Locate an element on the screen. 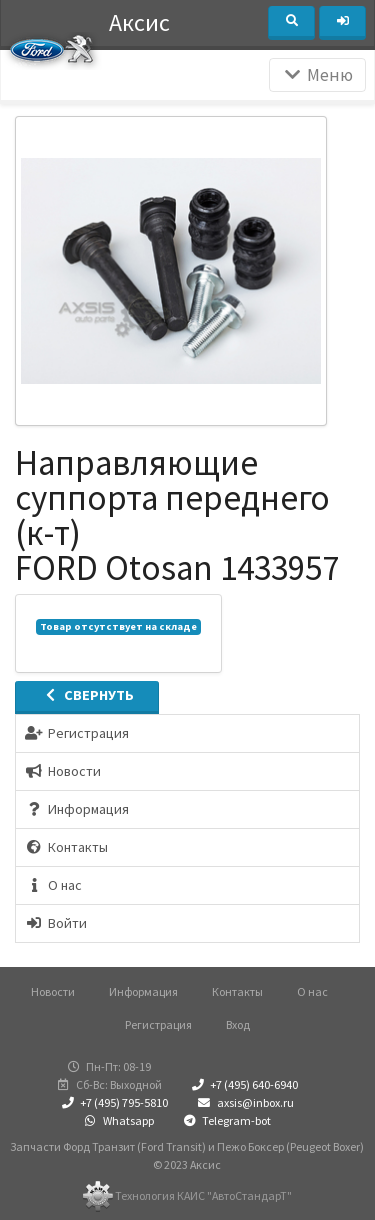 The height and width of the screenshot is (1220, 375). Контакты is located at coordinates (237, 991).